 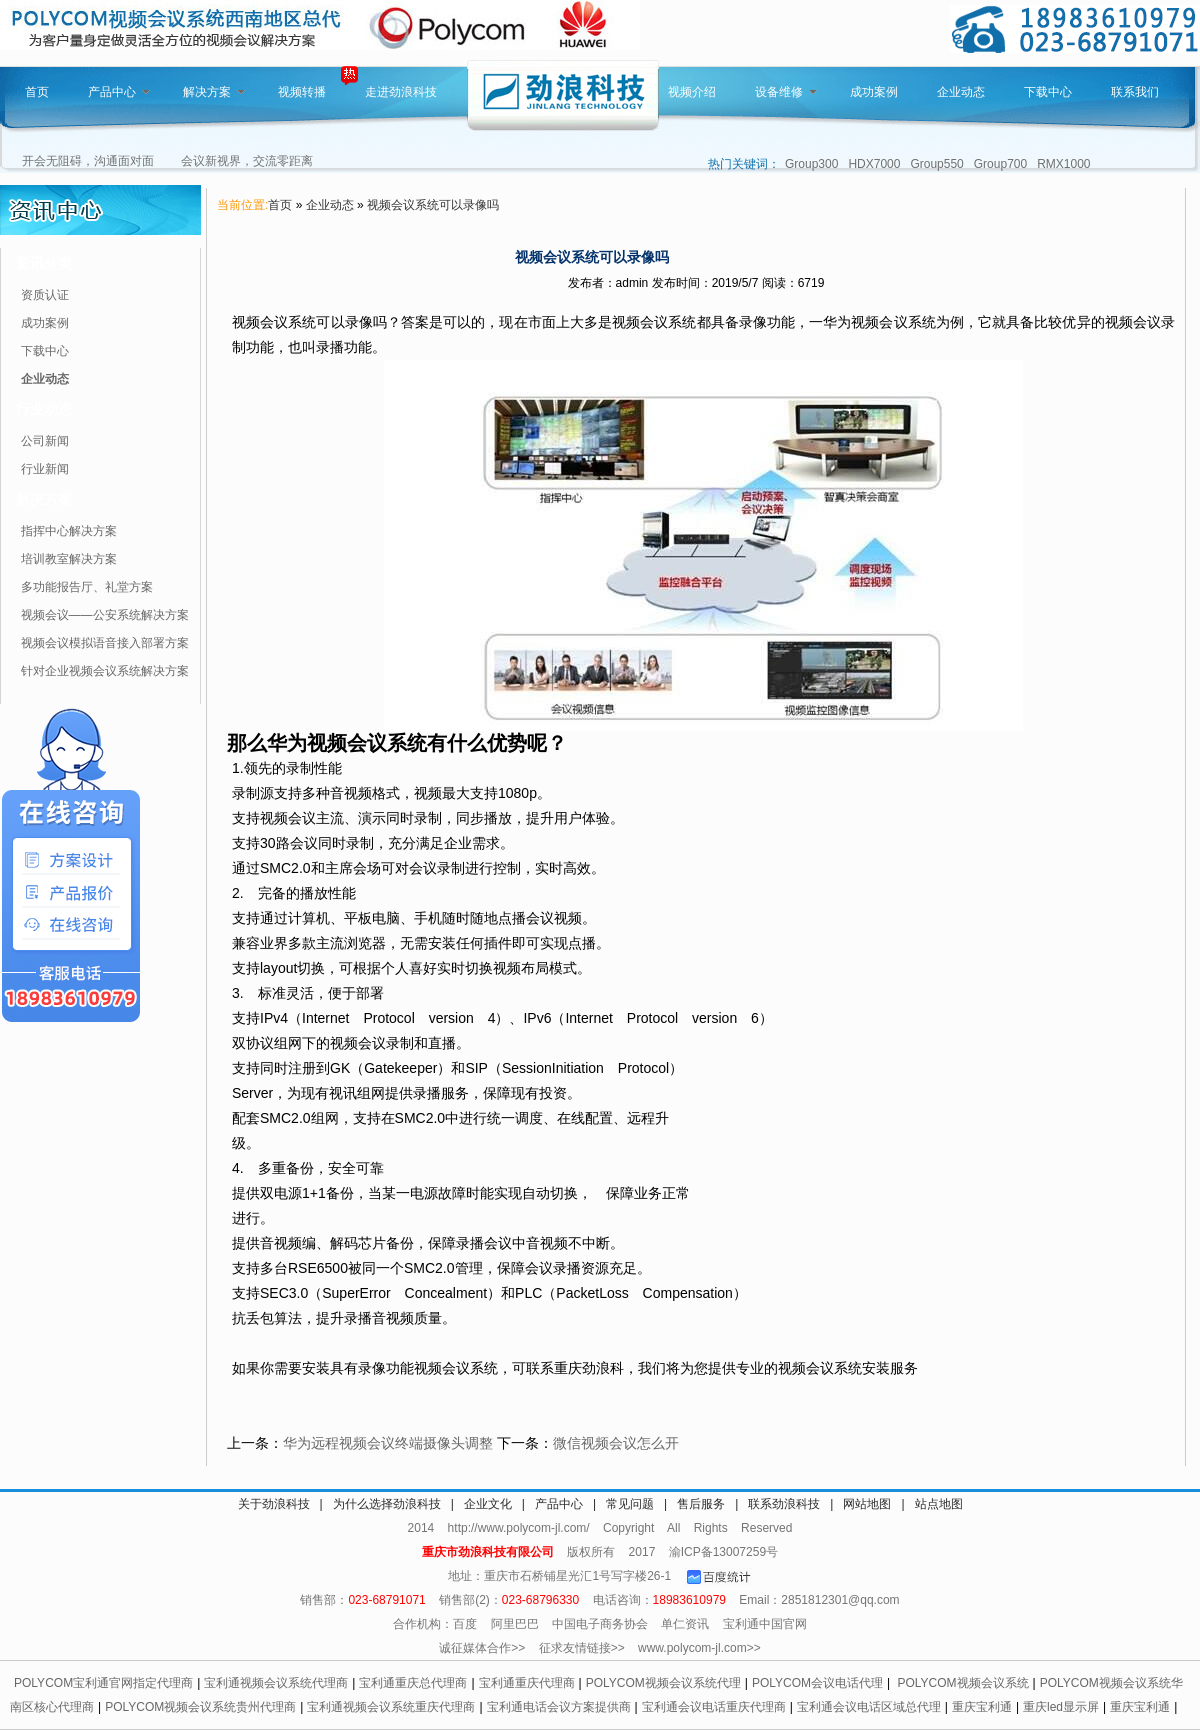 I want to click on 产品中心, so click(x=119, y=92).